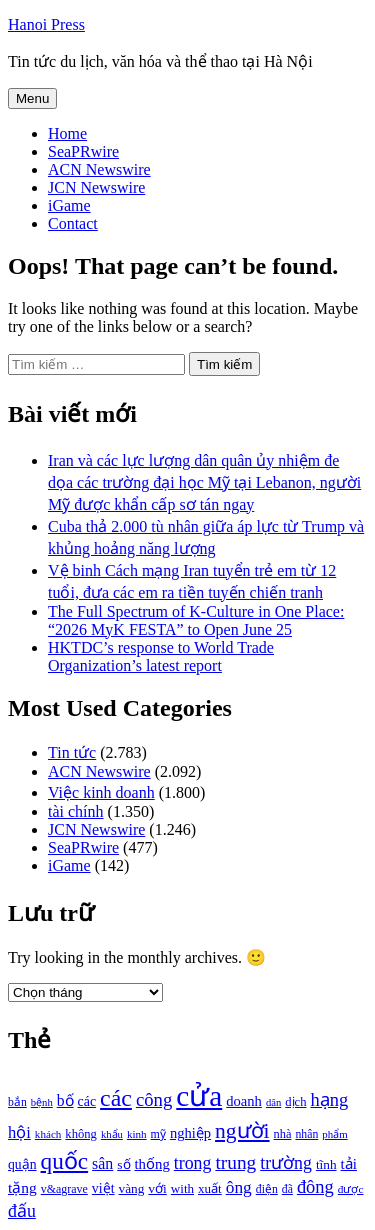 This screenshot has height=1230, width=375. What do you see at coordinates (306, 1134) in the screenshot?
I see `nhân [nhân (925 mục)]` at bounding box center [306, 1134].